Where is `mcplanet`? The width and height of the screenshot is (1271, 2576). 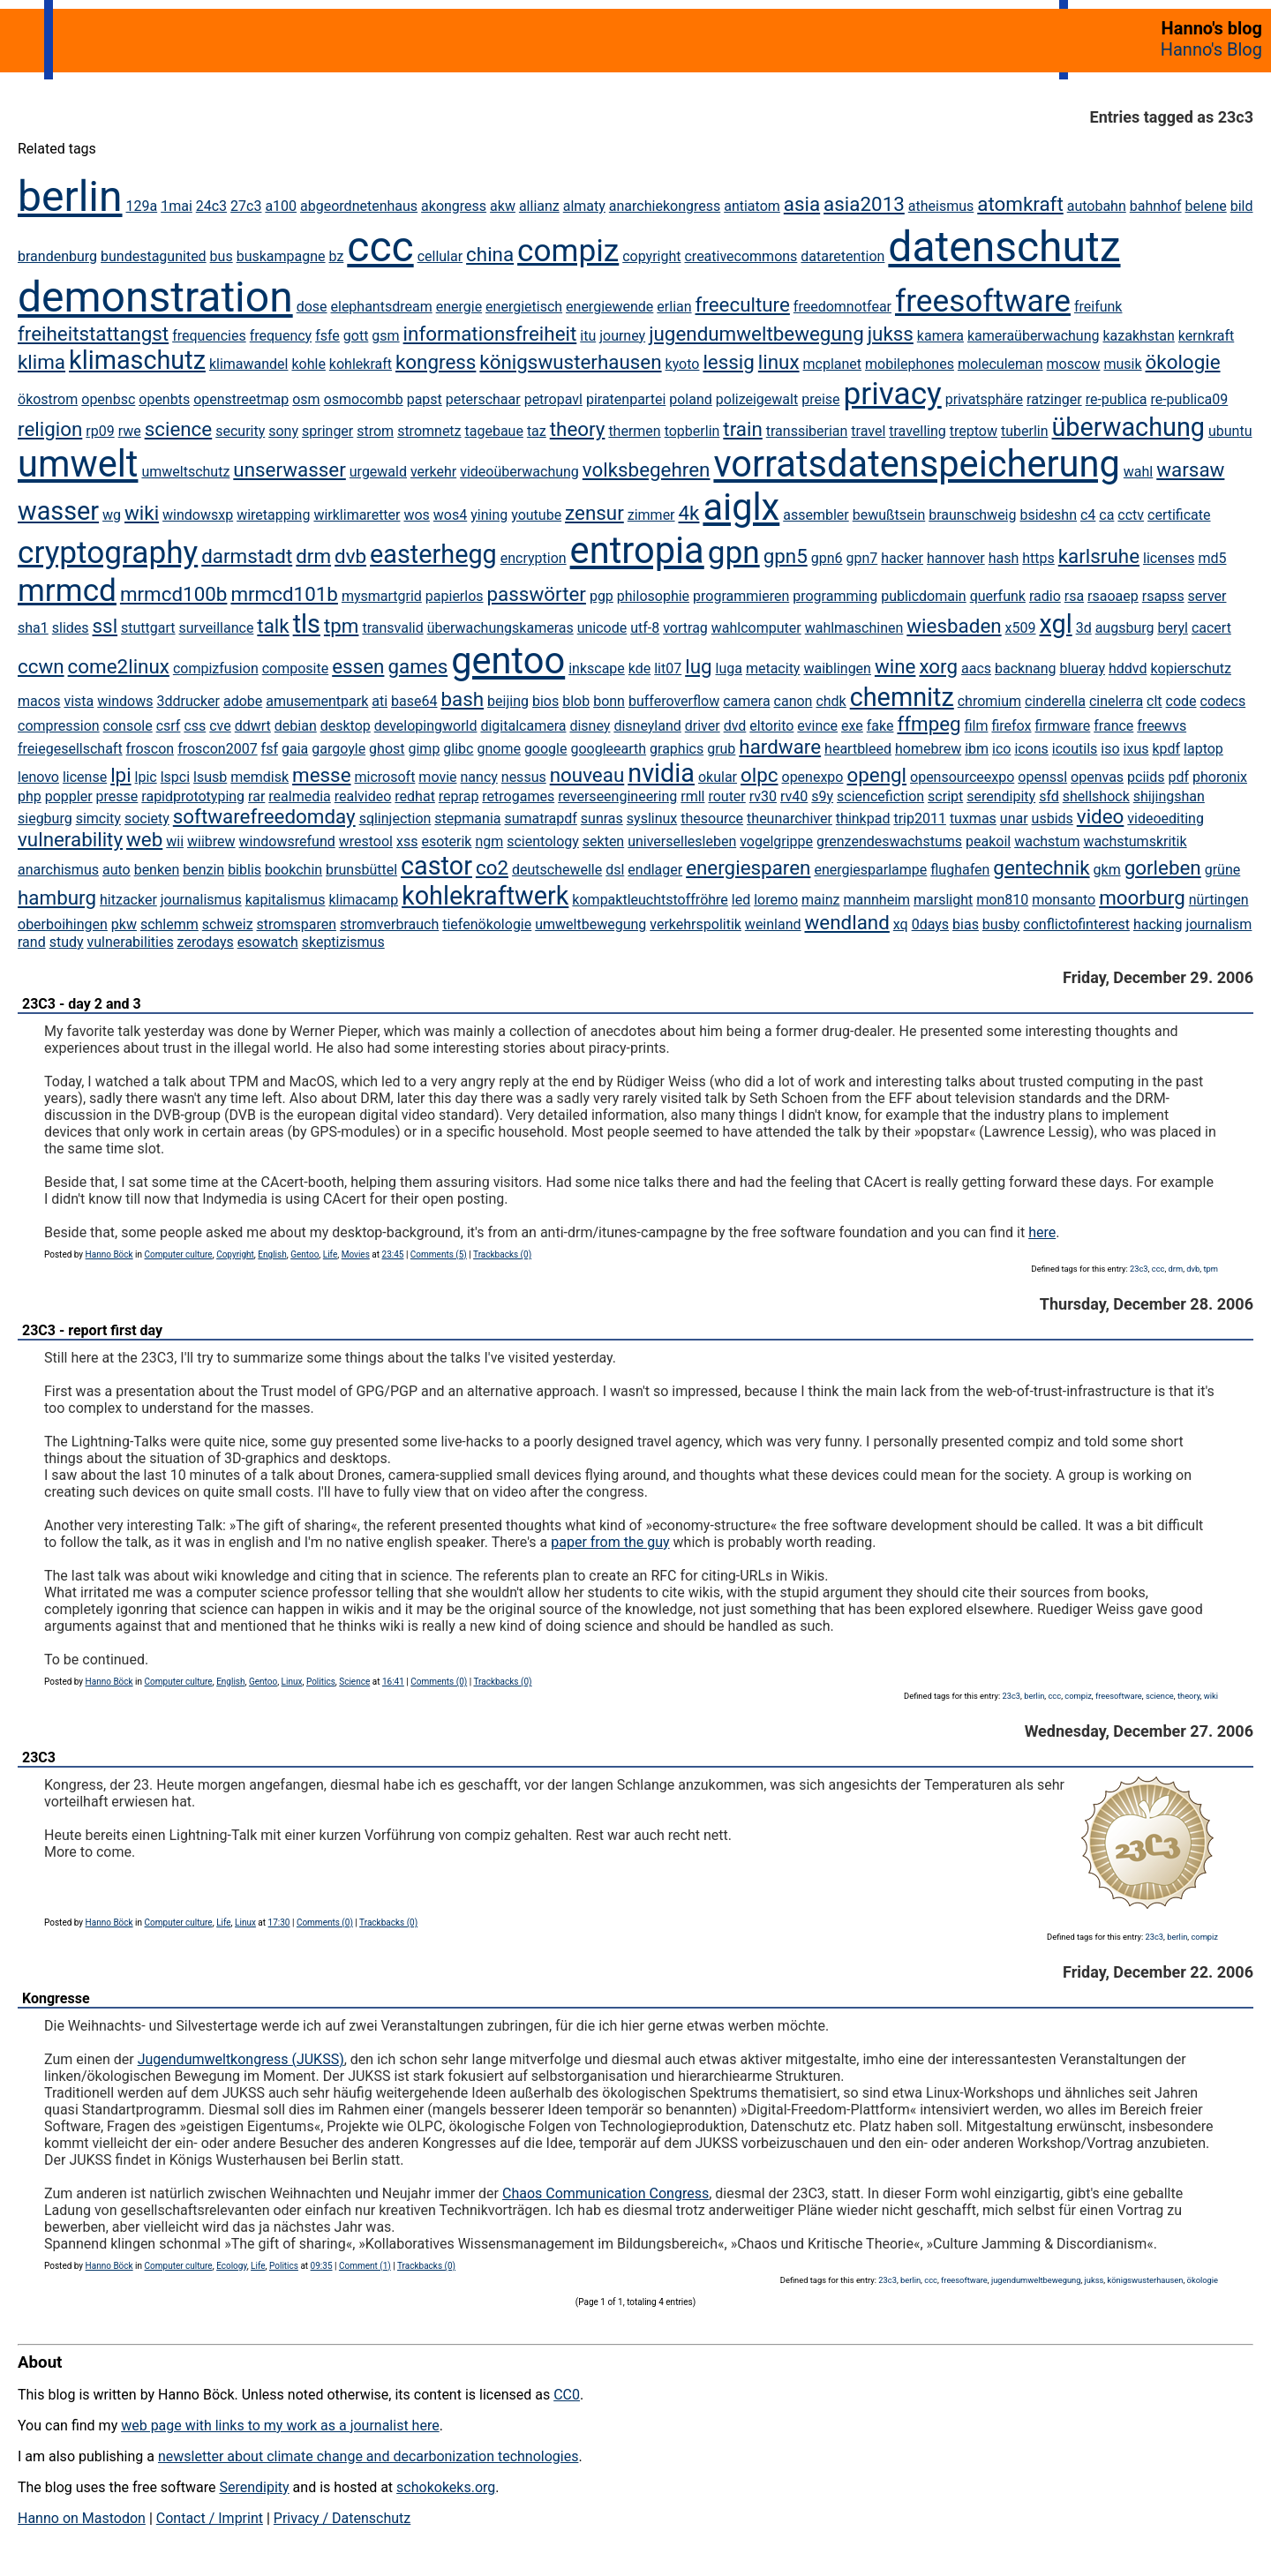 mcplanet is located at coordinates (832, 364).